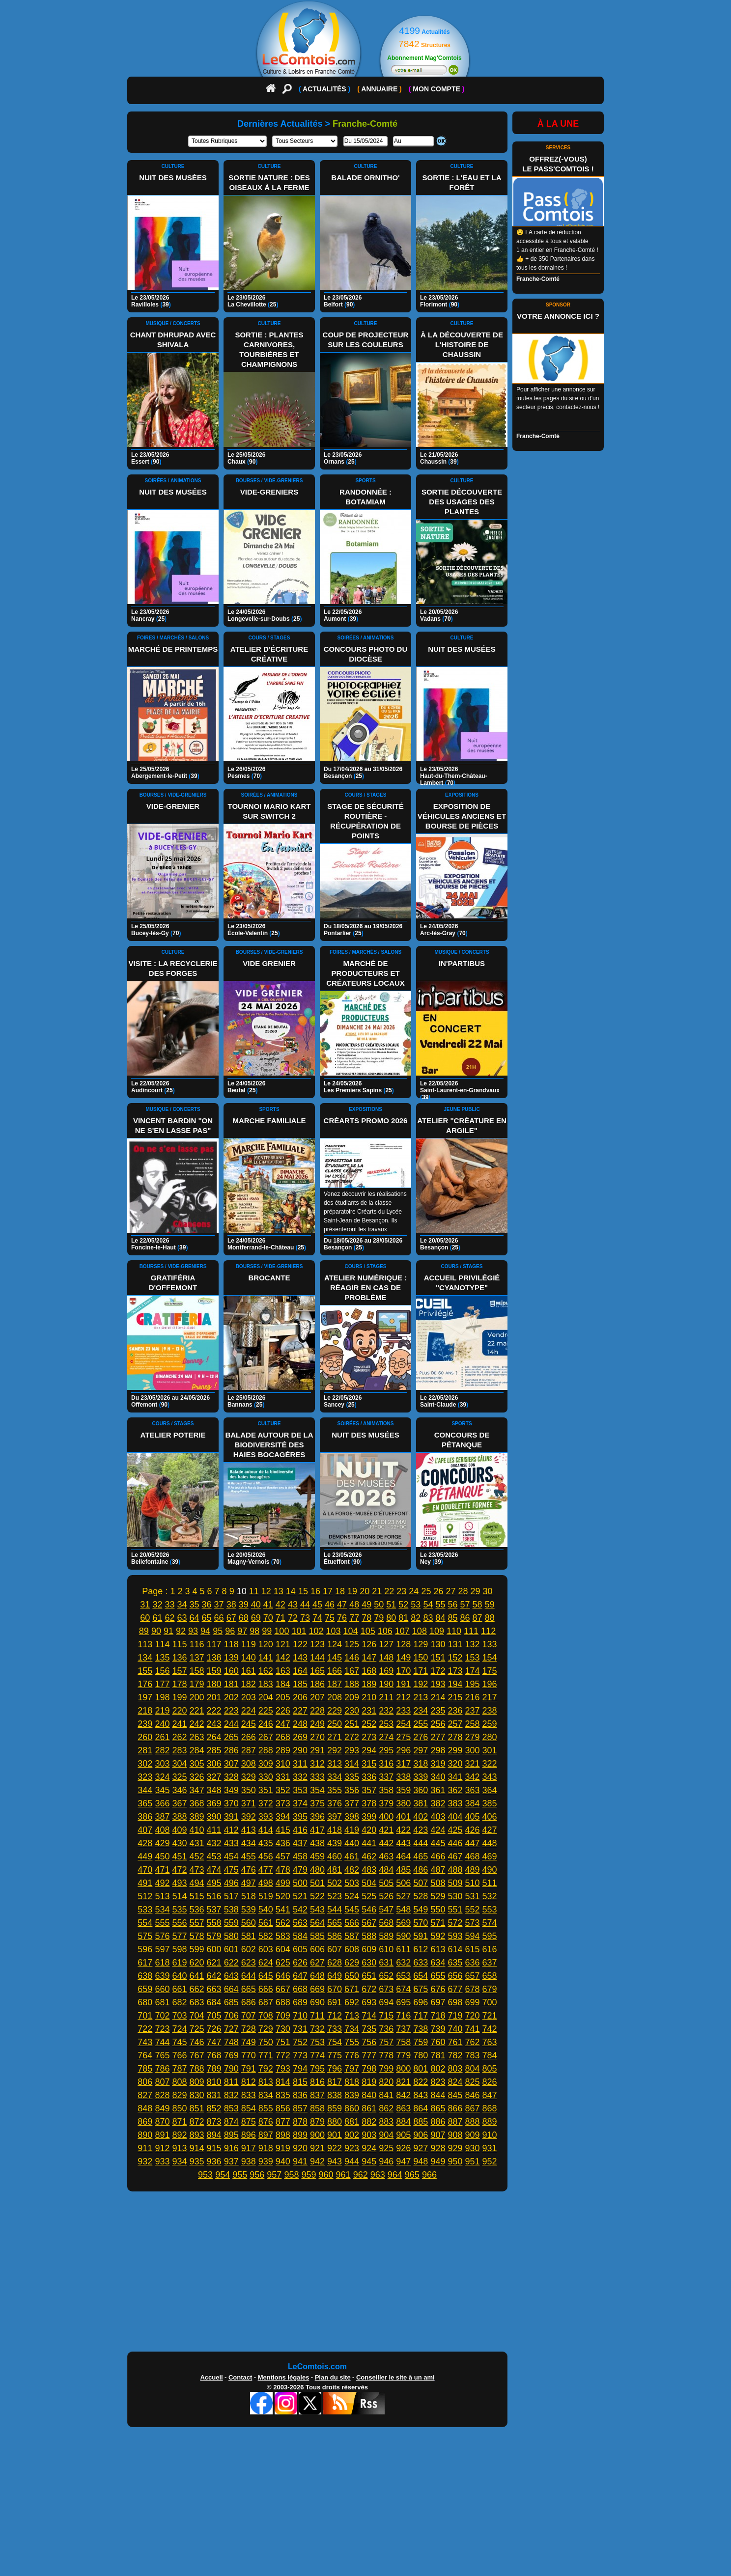 This screenshot has height=2576, width=731. Describe the element at coordinates (179, 2055) in the screenshot. I see `766` at that location.